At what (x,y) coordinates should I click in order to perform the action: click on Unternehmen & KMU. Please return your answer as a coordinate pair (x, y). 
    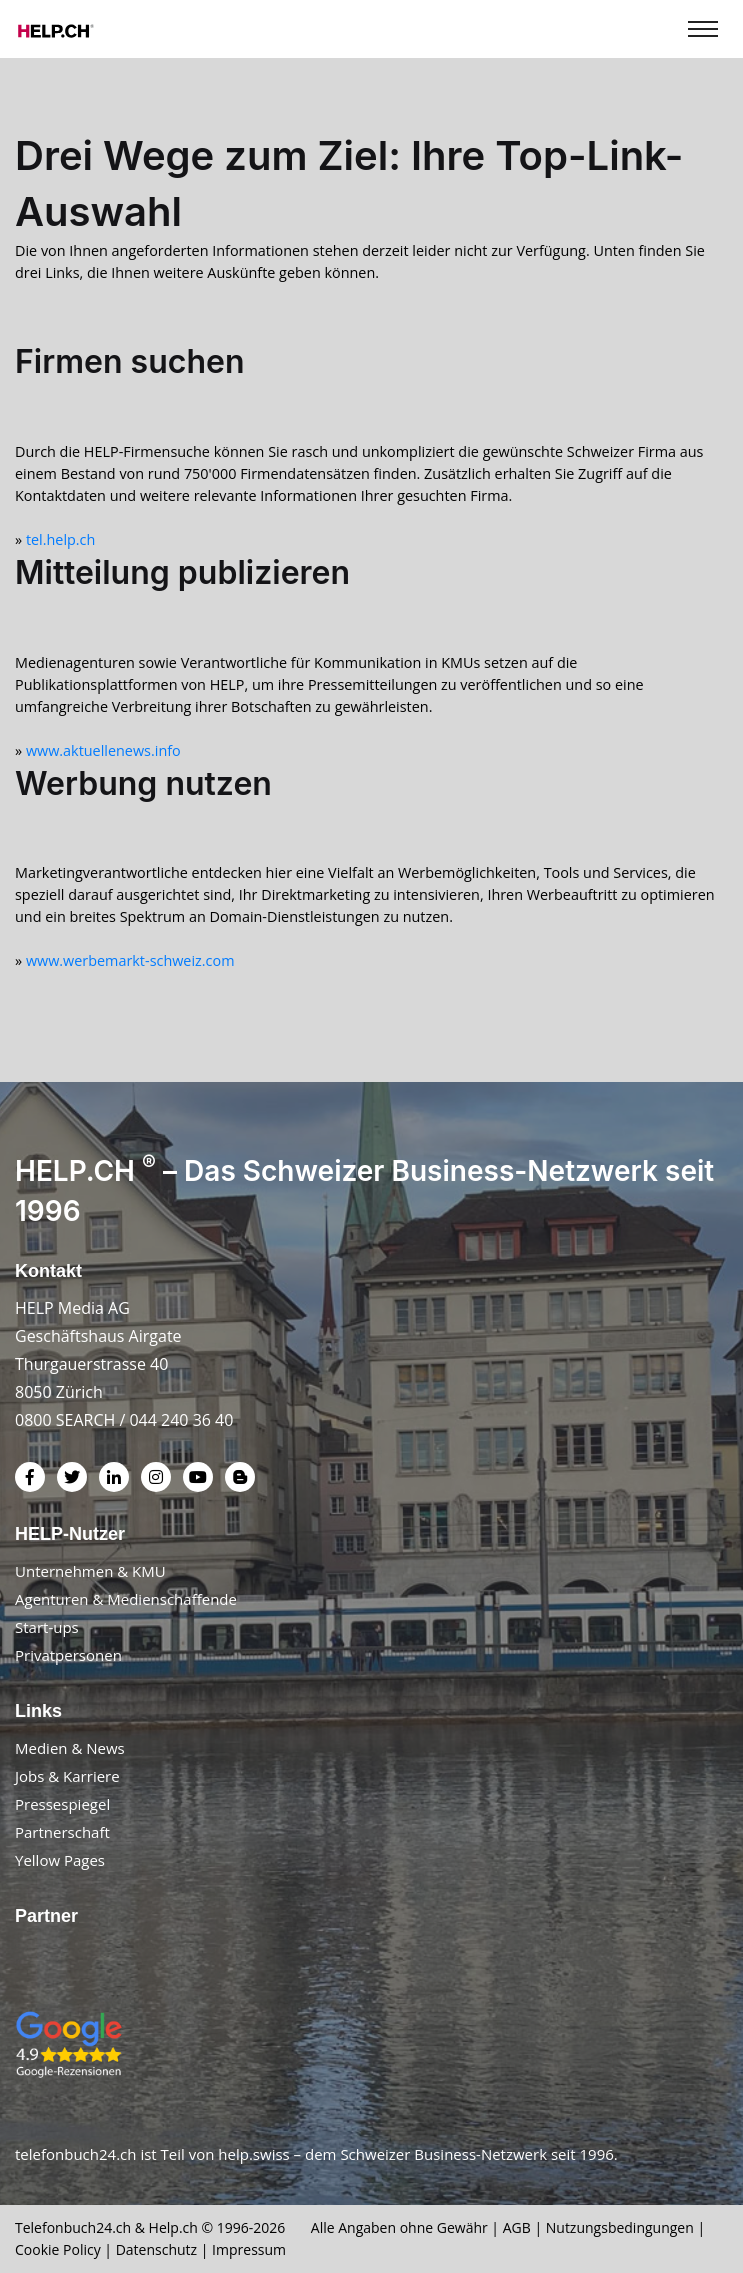
    Looking at the image, I should click on (90, 1571).